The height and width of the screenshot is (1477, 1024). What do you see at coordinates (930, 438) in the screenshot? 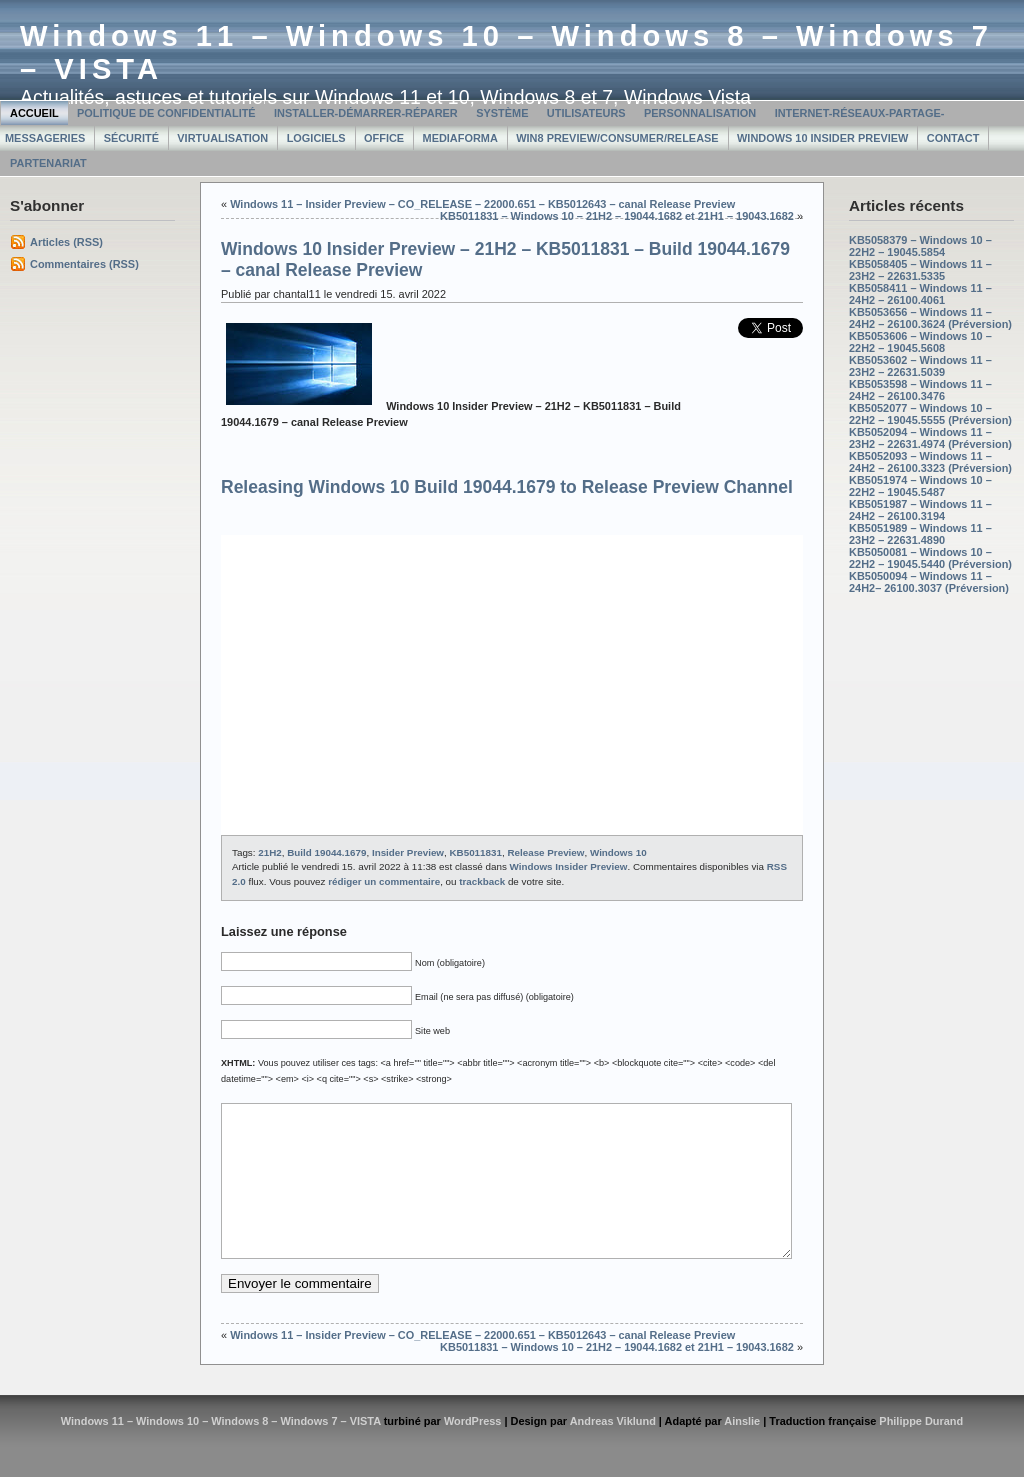
I see `KB5052094 – Windows 11 – 23H2 – 22631.4974 (Préversion)` at bounding box center [930, 438].